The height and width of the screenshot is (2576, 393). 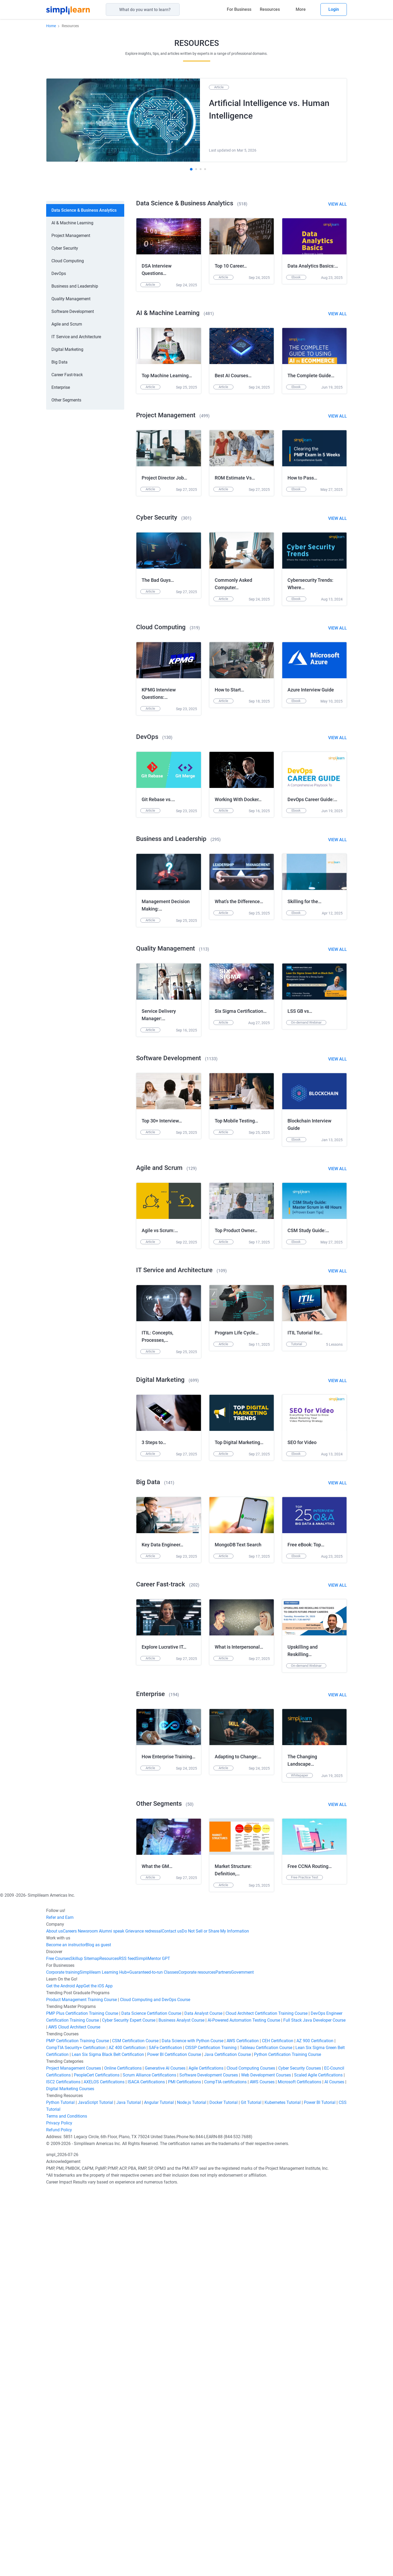 What do you see at coordinates (153, 2358) in the screenshot?
I see `Guaranteed-to-run Classes` at bounding box center [153, 2358].